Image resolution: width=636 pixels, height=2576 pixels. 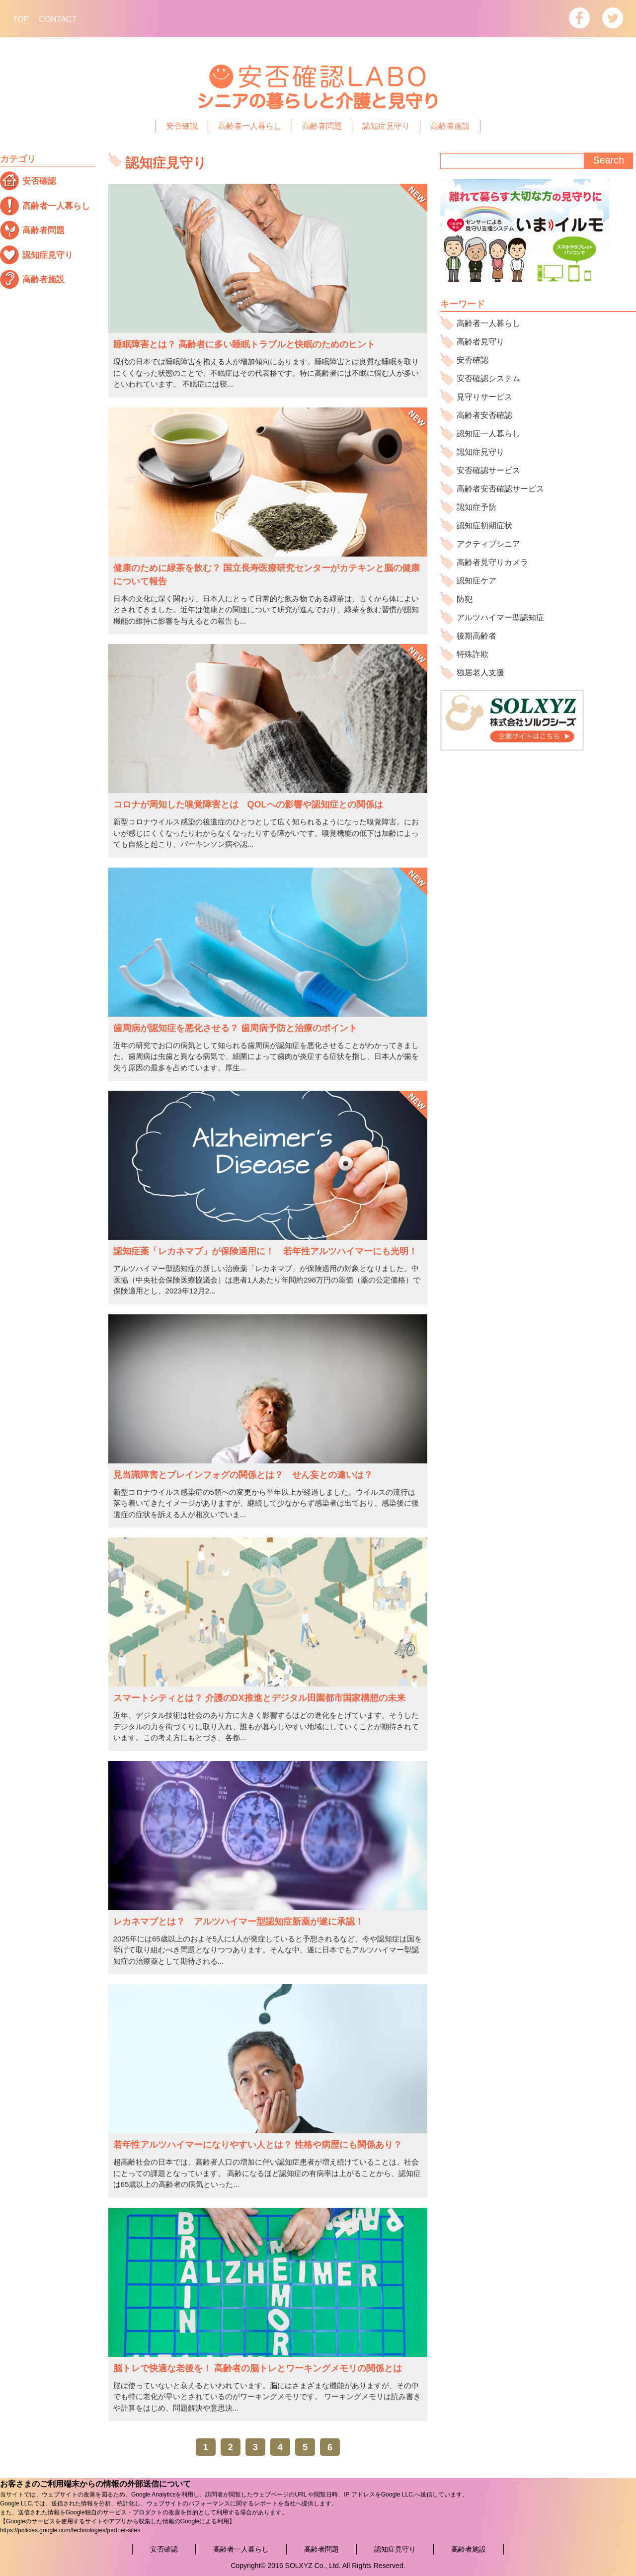 What do you see at coordinates (250, 126) in the screenshot?
I see `高齢者一人暮らし` at bounding box center [250, 126].